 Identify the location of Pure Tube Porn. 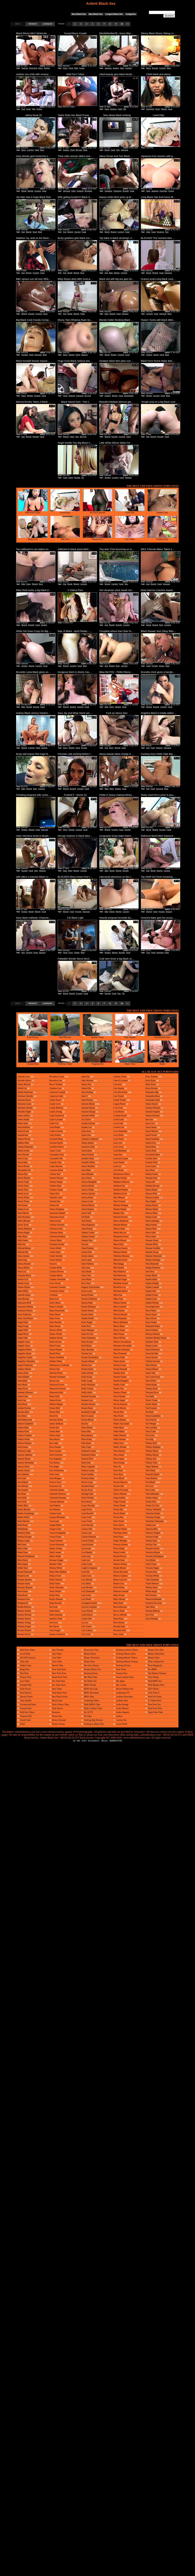
(59, 1673).